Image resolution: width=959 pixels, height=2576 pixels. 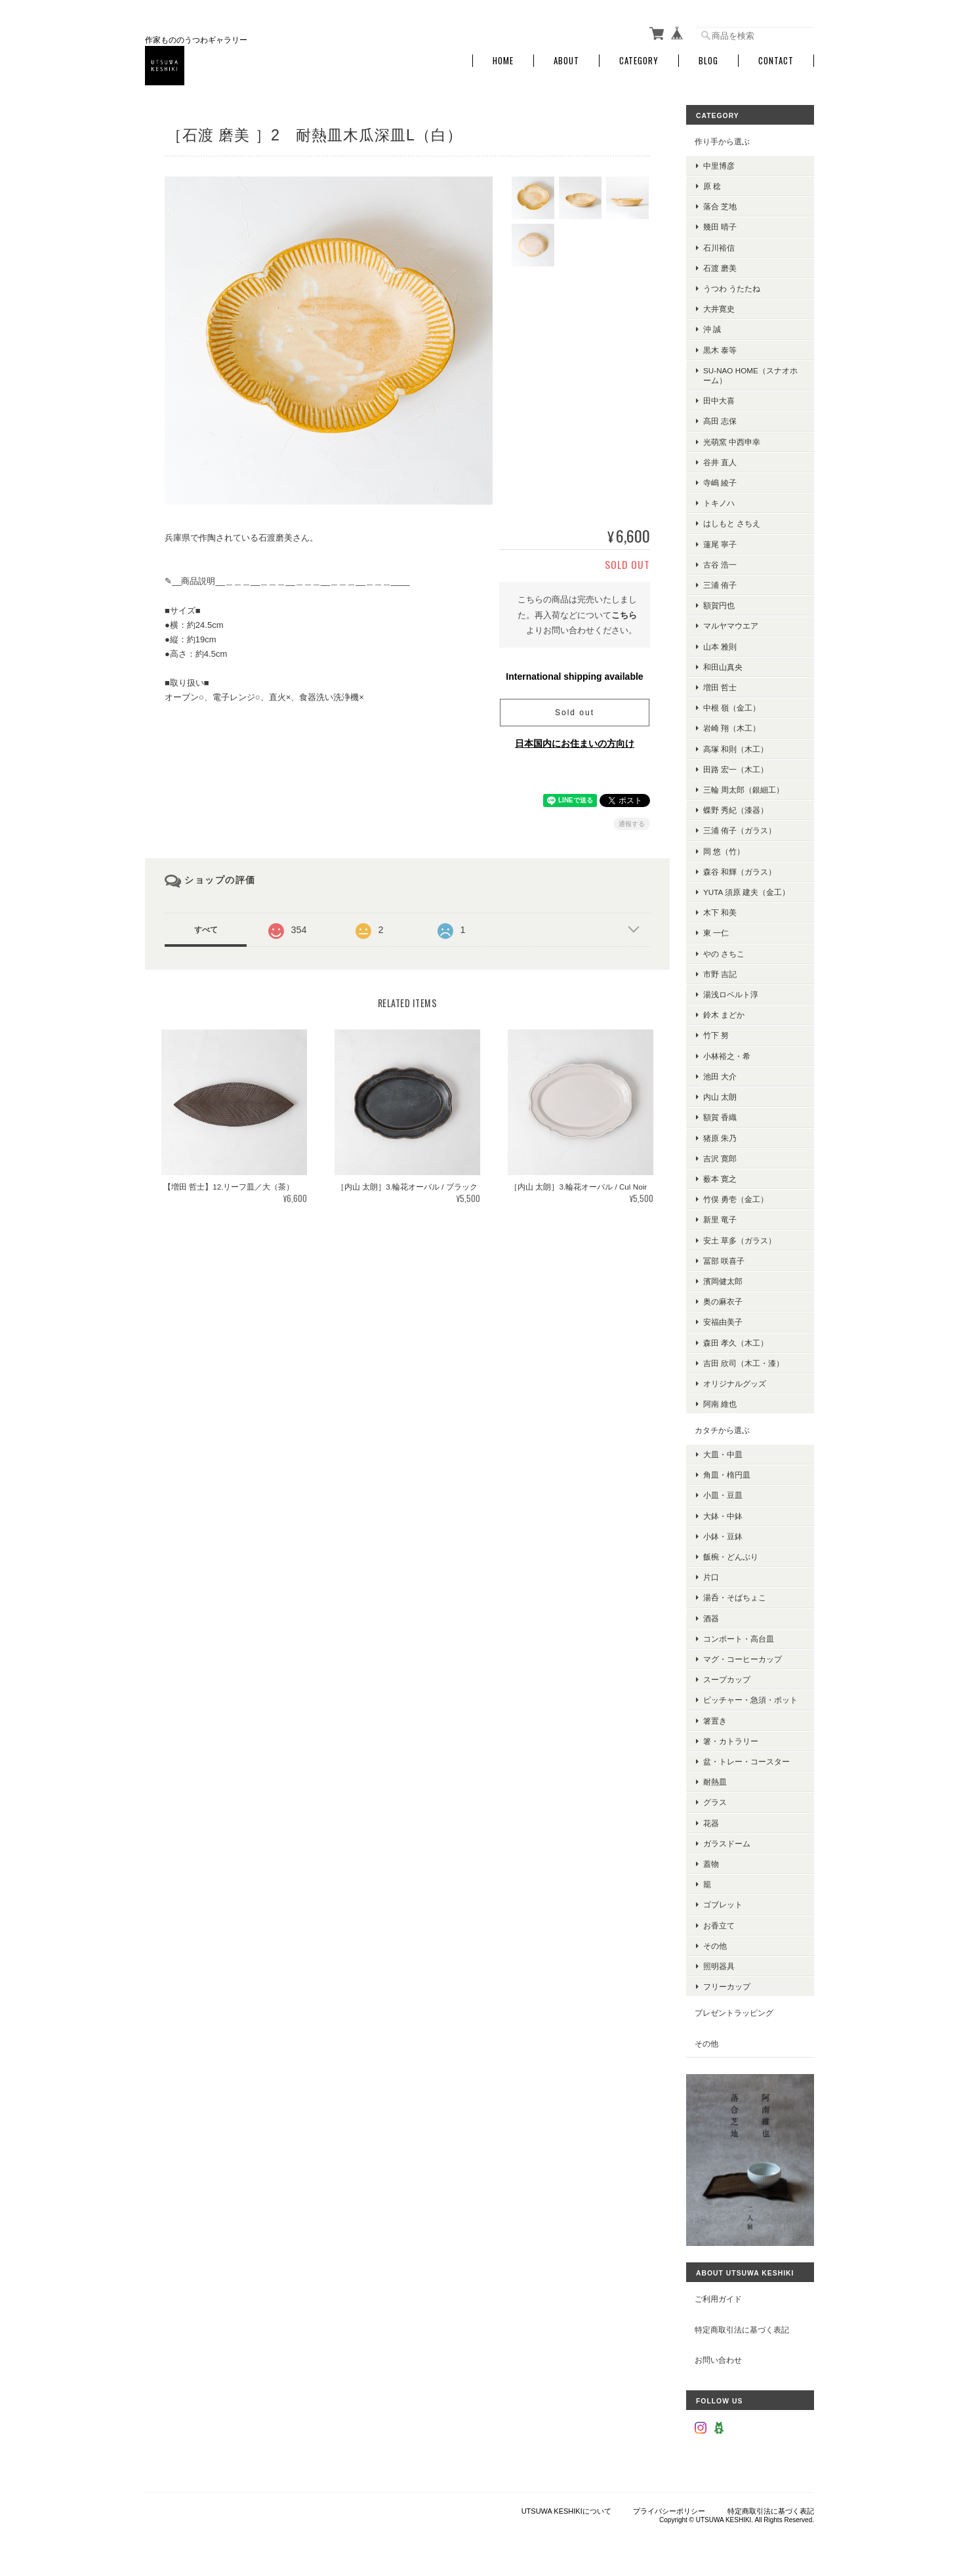 What do you see at coordinates (716, 1035) in the screenshot?
I see `竹下 努` at bounding box center [716, 1035].